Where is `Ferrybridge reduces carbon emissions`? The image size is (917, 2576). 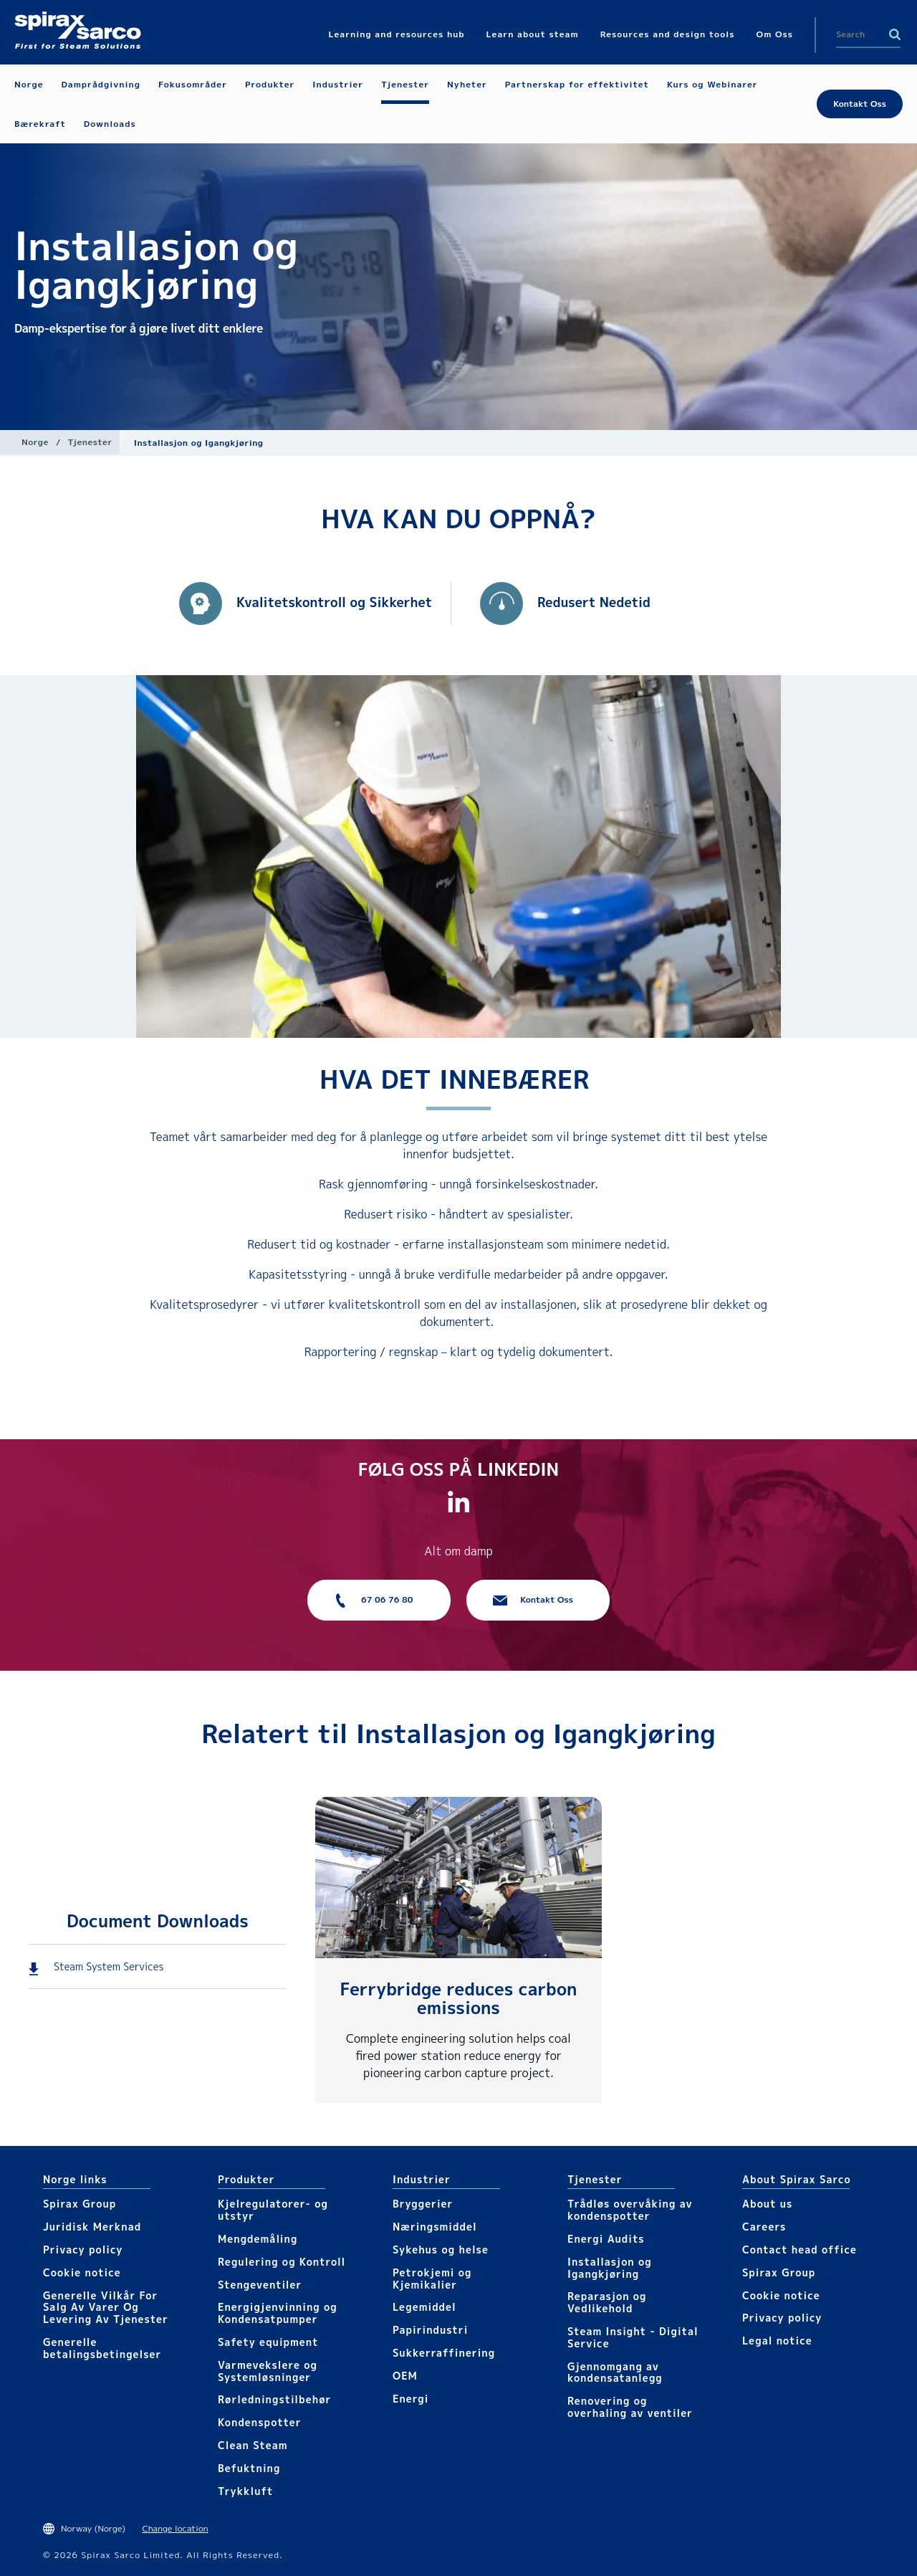 Ferrybridge reduces carbon emissions is located at coordinates (458, 1998).